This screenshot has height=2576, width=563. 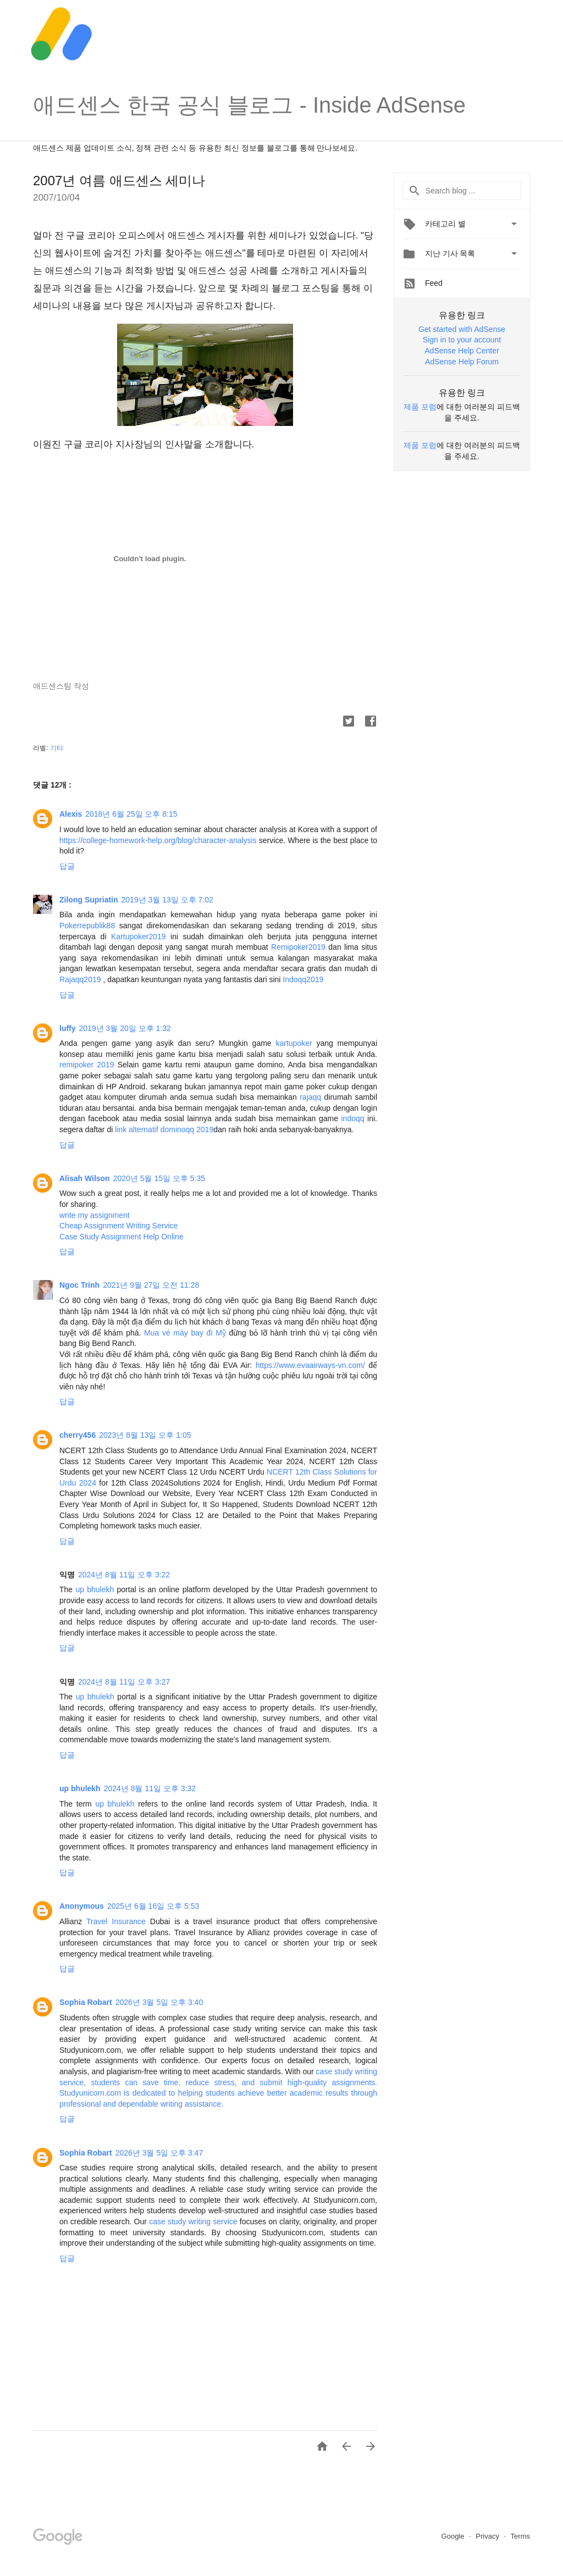 What do you see at coordinates (138, 936) in the screenshot?
I see `Kartupoker2019` at bounding box center [138, 936].